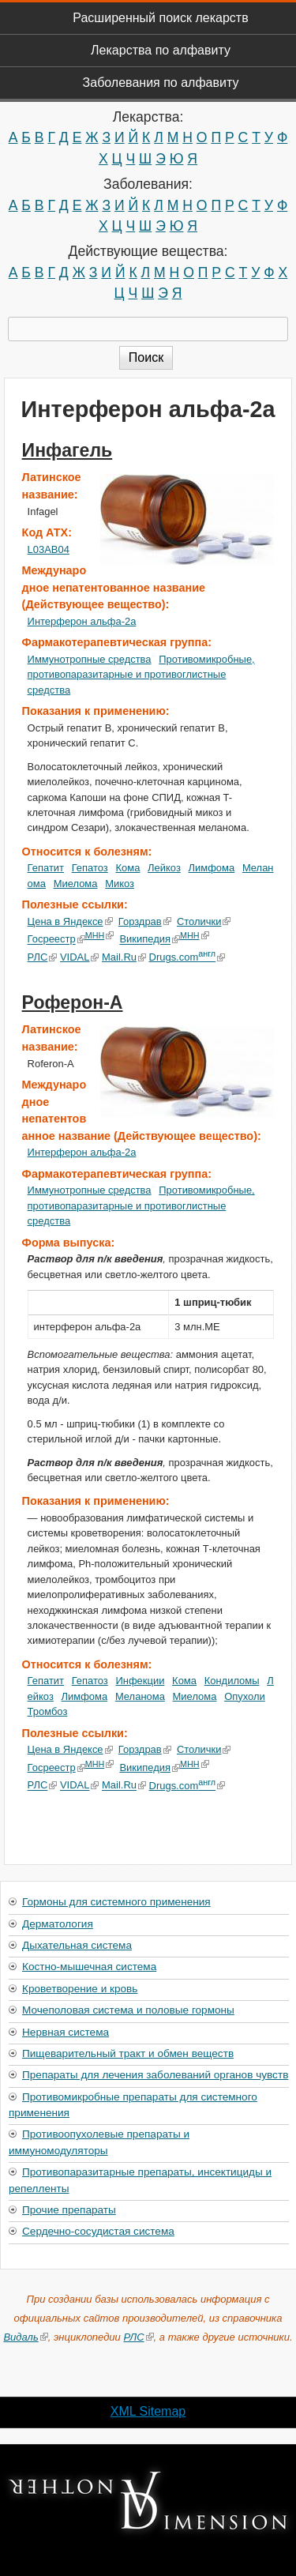 Image resolution: width=296 pixels, height=2576 pixels. Describe the element at coordinates (128, 2053) in the screenshot. I see `Пищеварительный тракт и обмен веществ` at that location.